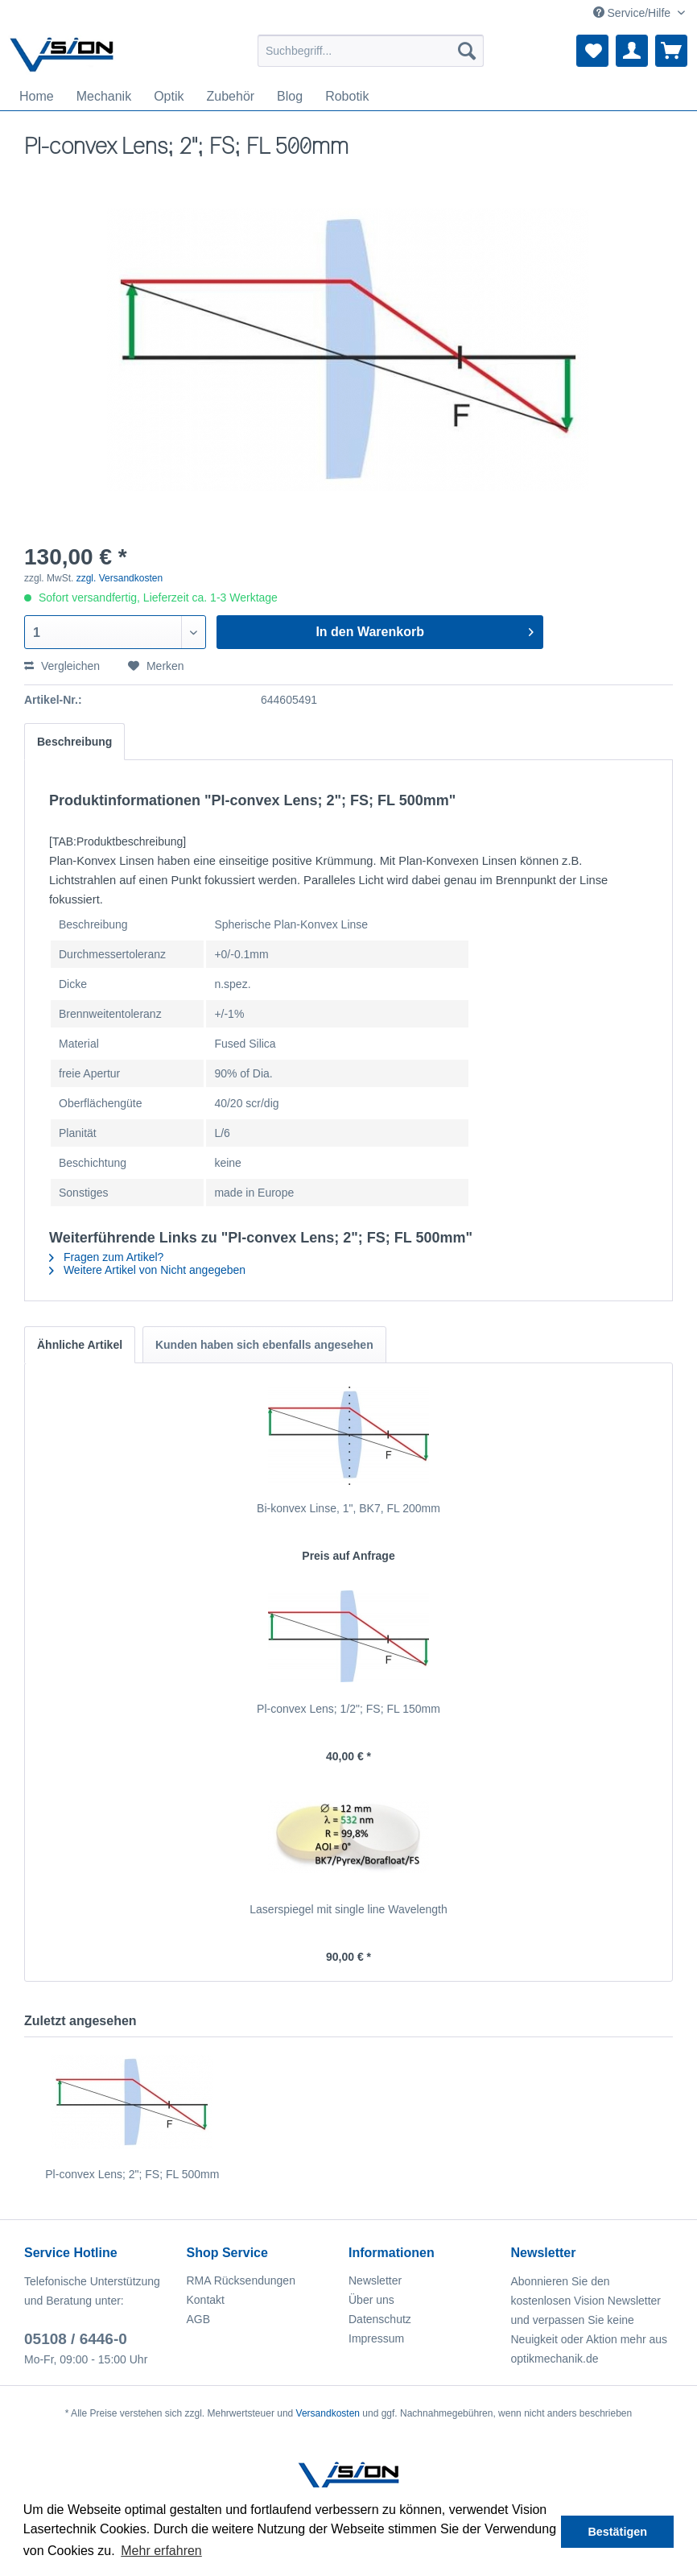  What do you see at coordinates (132, 2174) in the screenshot?
I see `Pl-convex Lens; 2"; FS; FL 500mm` at bounding box center [132, 2174].